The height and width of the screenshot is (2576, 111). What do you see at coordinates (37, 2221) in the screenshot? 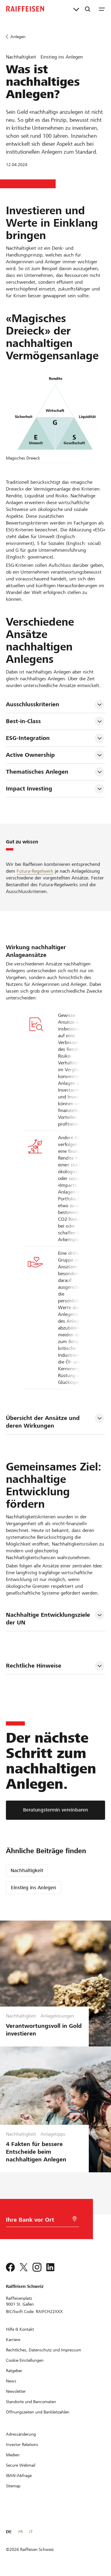
I see `[Bankwahl]` at bounding box center [37, 2221].